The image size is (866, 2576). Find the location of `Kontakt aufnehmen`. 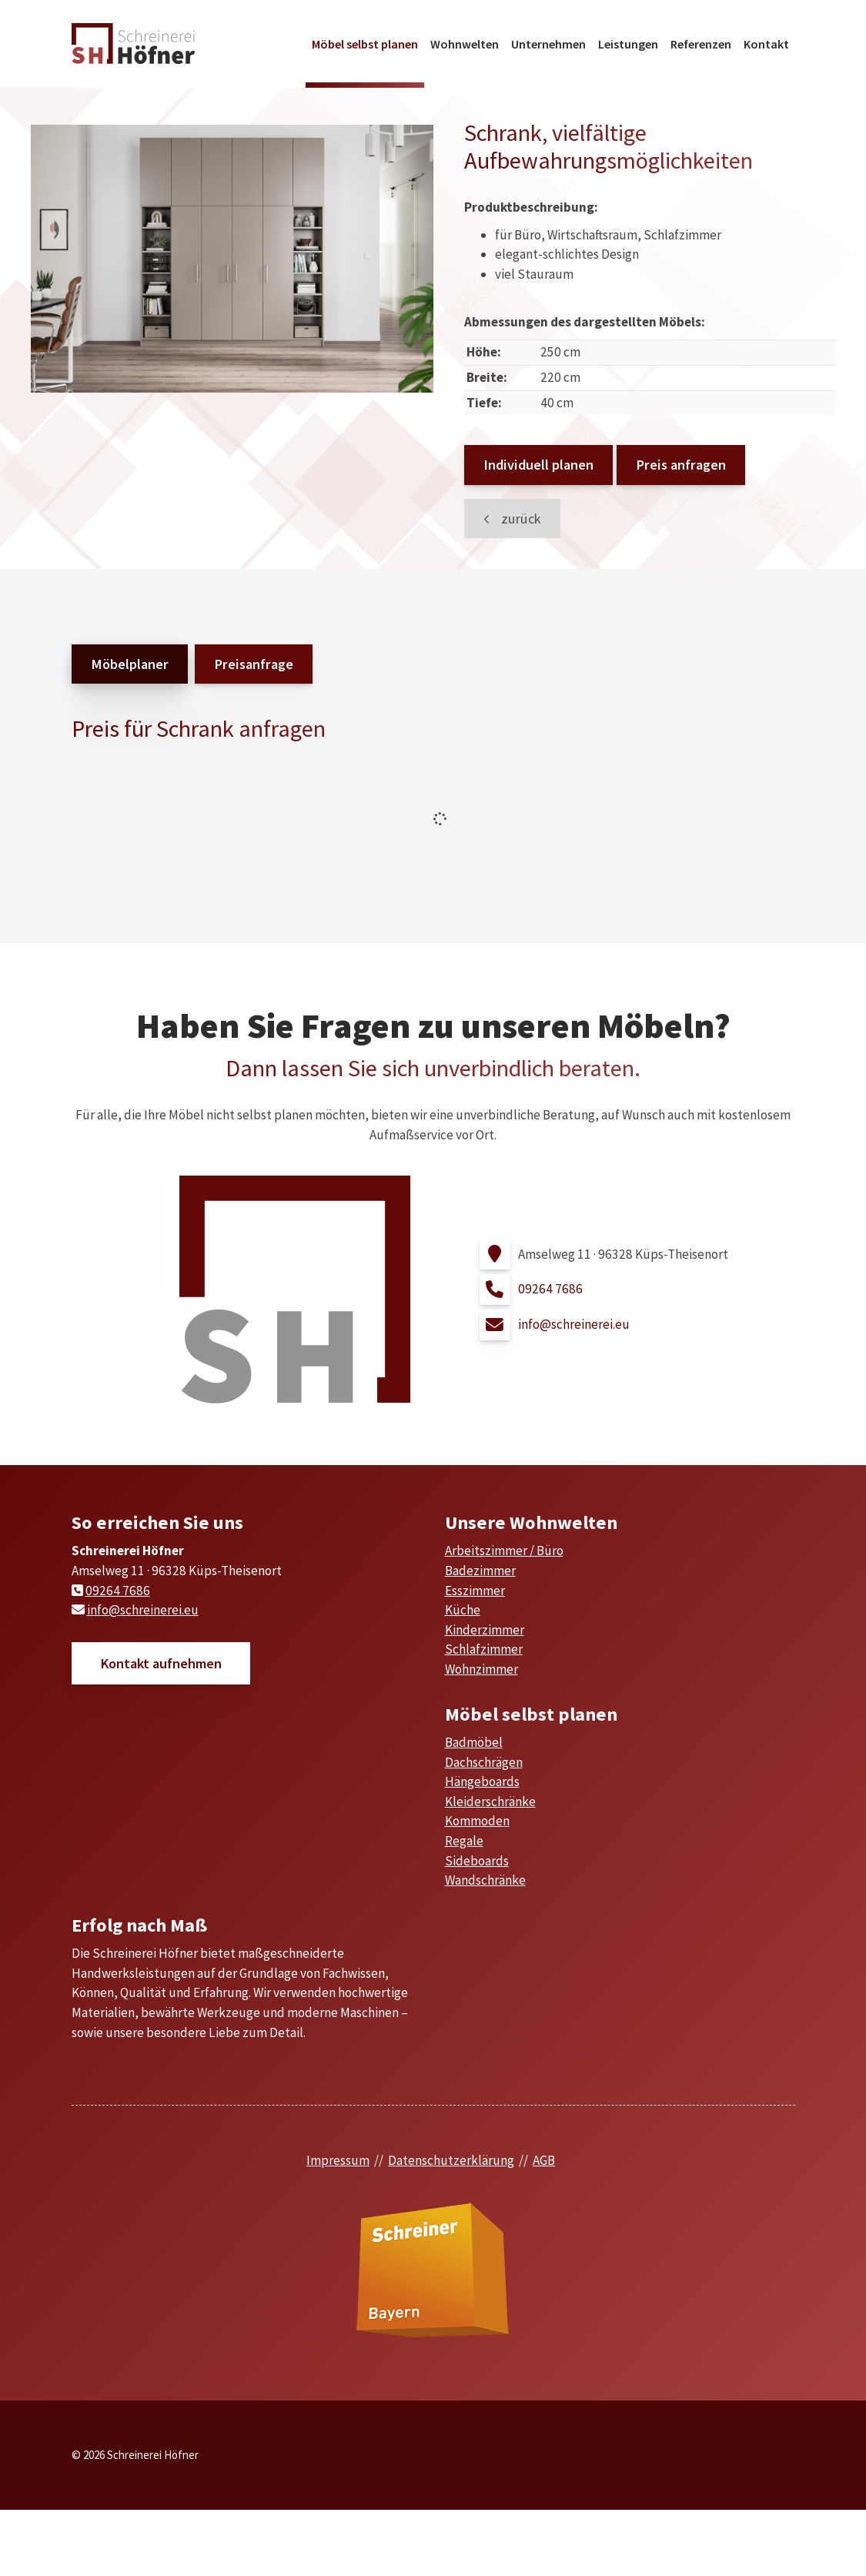

Kontakt aufnehmen is located at coordinates (161, 1663).